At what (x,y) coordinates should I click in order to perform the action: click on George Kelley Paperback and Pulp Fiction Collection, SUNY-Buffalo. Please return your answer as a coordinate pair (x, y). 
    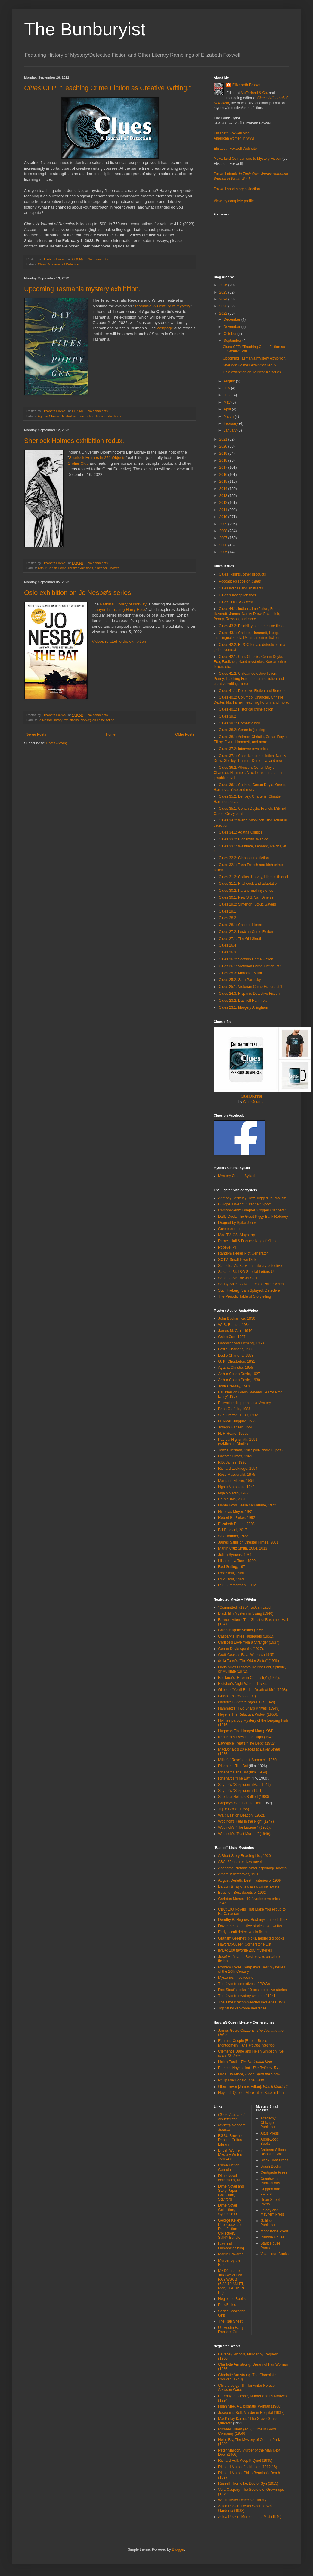
    Looking at the image, I should click on (230, 2229).